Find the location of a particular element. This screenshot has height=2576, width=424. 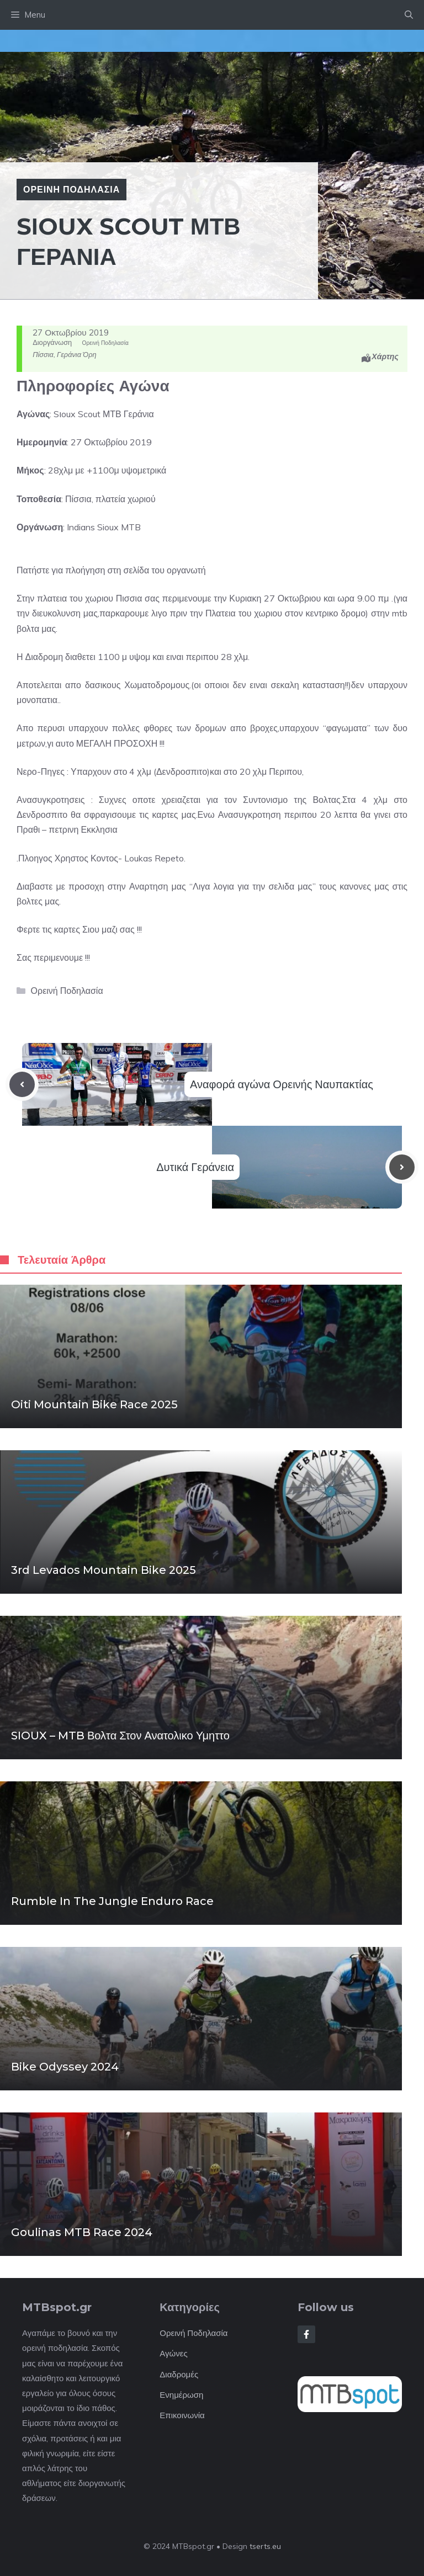

Bike Odyssey 2024 is located at coordinates (65, 2066).